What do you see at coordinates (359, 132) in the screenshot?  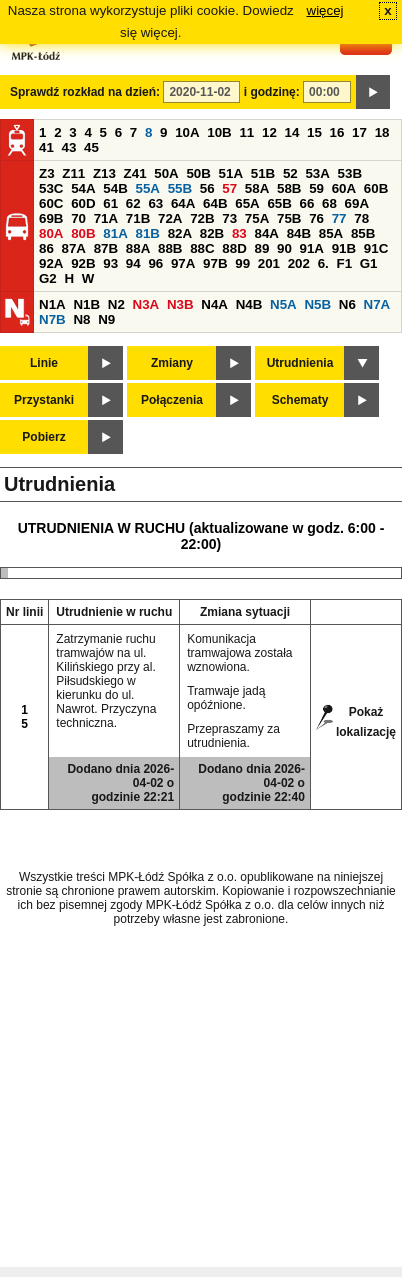 I see `17` at bounding box center [359, 132].